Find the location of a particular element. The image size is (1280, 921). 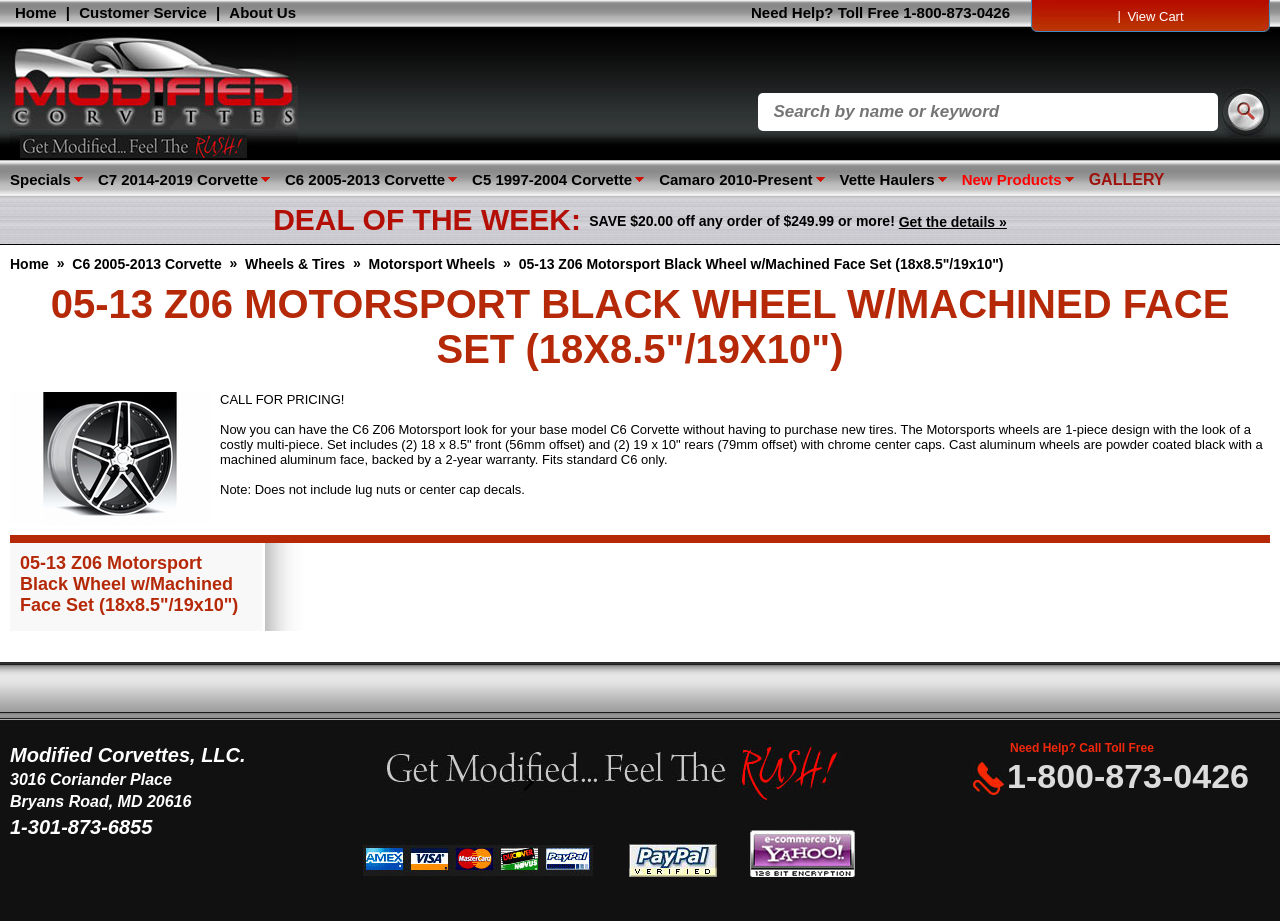

C6 2005-2013 Corvette is located at coordinates (365, 179).